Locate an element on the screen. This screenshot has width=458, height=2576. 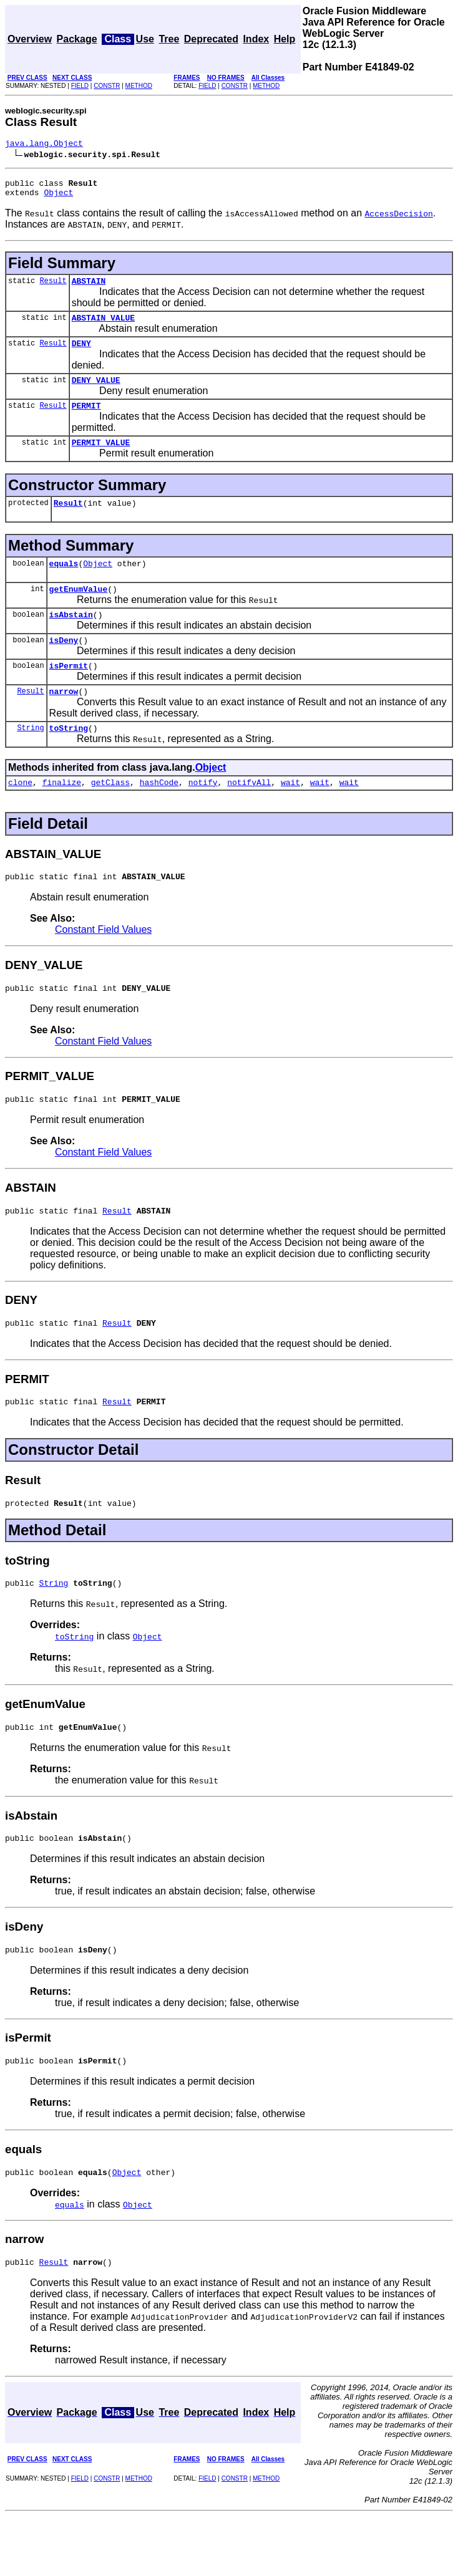
isAbstain is located at coordinates (71, 638).